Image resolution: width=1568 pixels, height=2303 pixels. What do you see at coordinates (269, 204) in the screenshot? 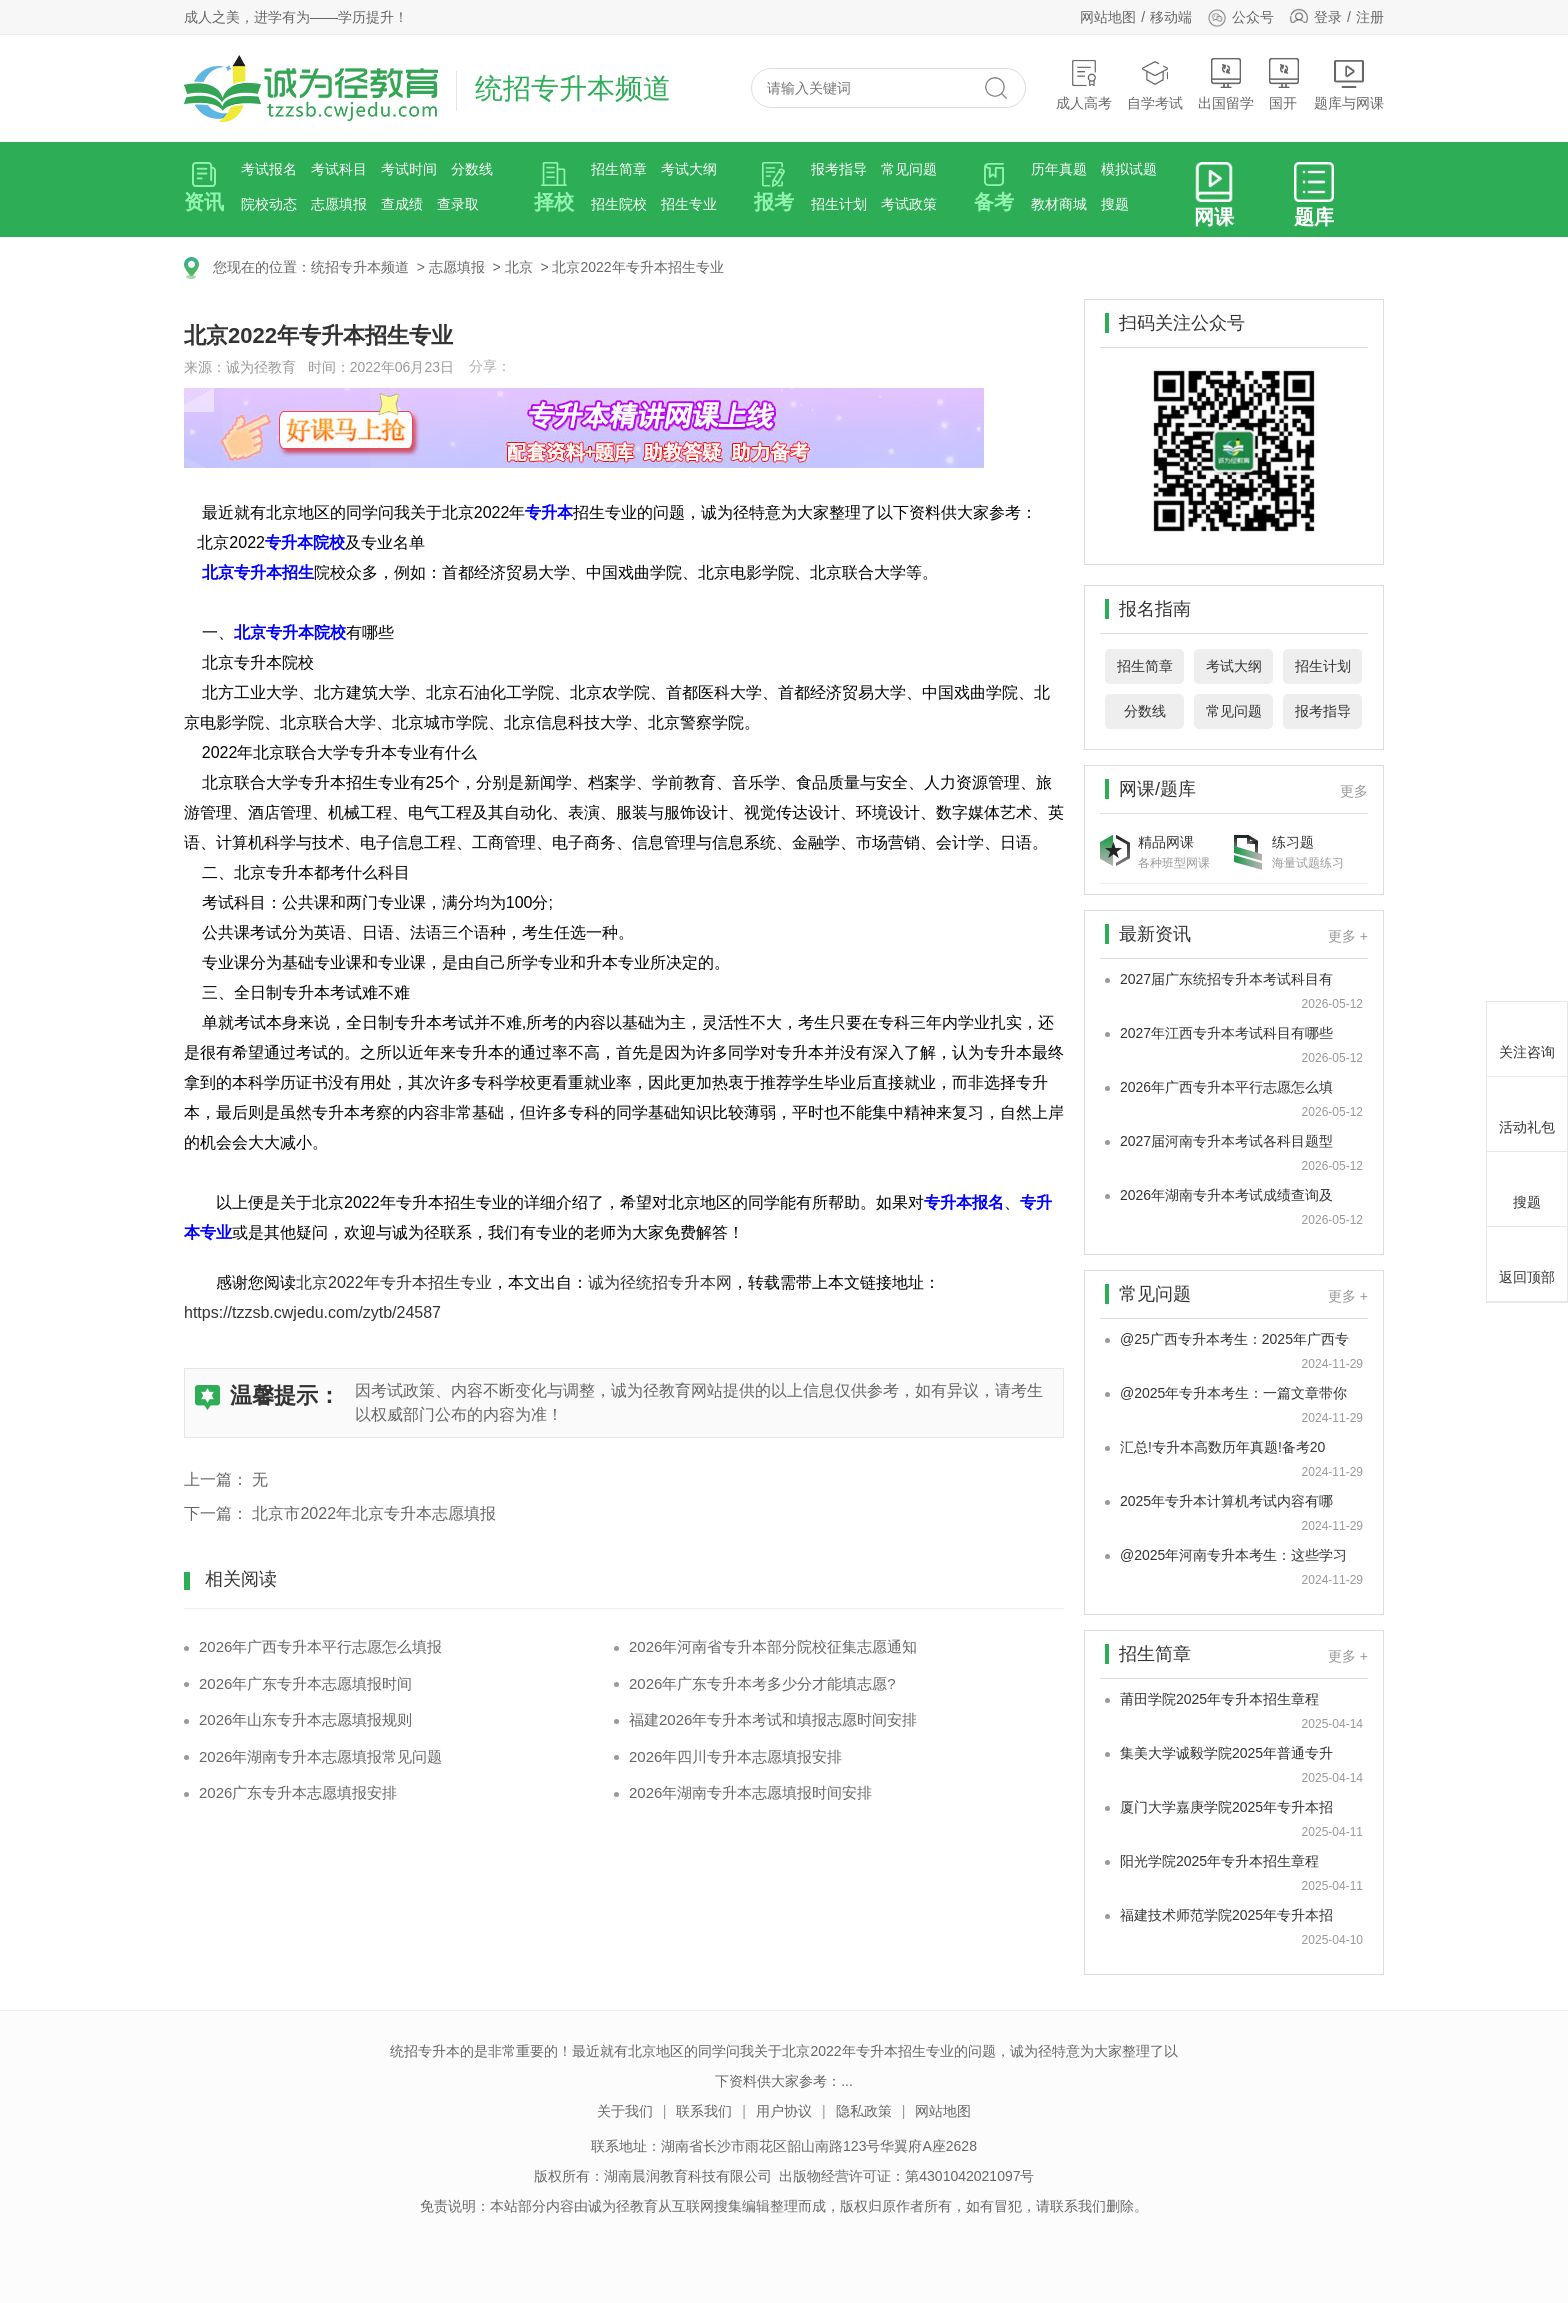
I see `院校动态` at bounding box center [269, 204].